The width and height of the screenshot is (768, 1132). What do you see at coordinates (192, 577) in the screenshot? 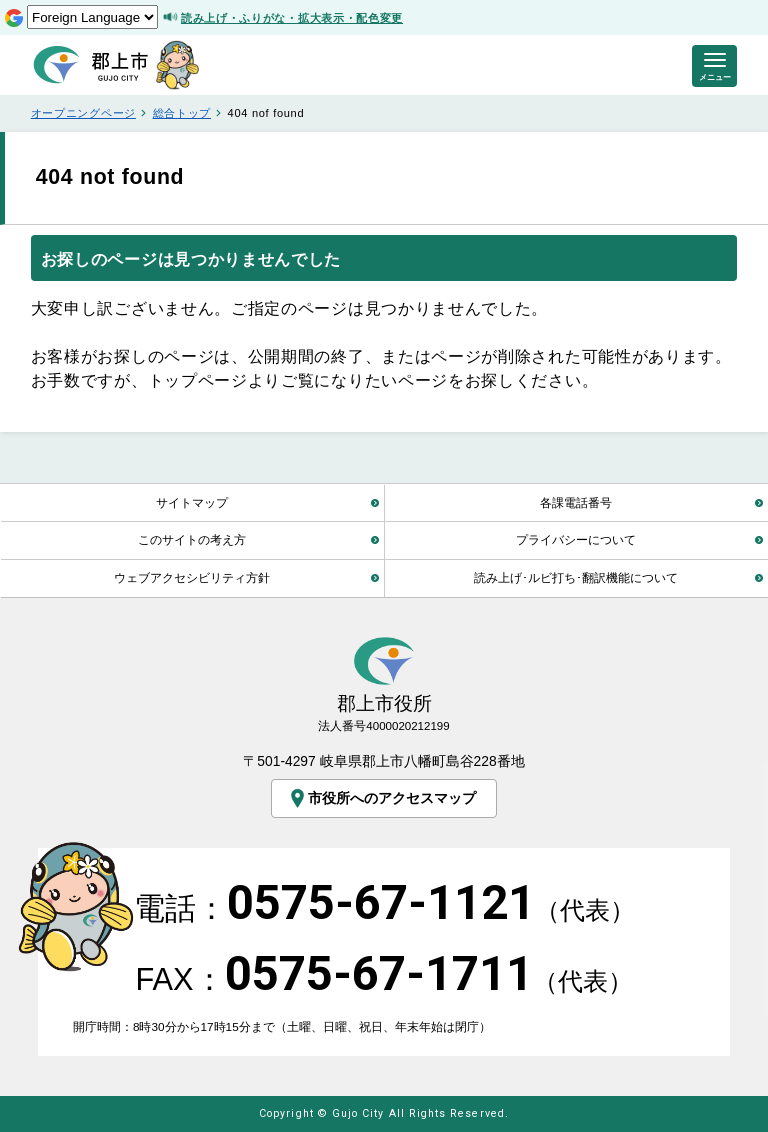
I see `ウェブアクセシビリティ方針` at bounding box center [192, 577].